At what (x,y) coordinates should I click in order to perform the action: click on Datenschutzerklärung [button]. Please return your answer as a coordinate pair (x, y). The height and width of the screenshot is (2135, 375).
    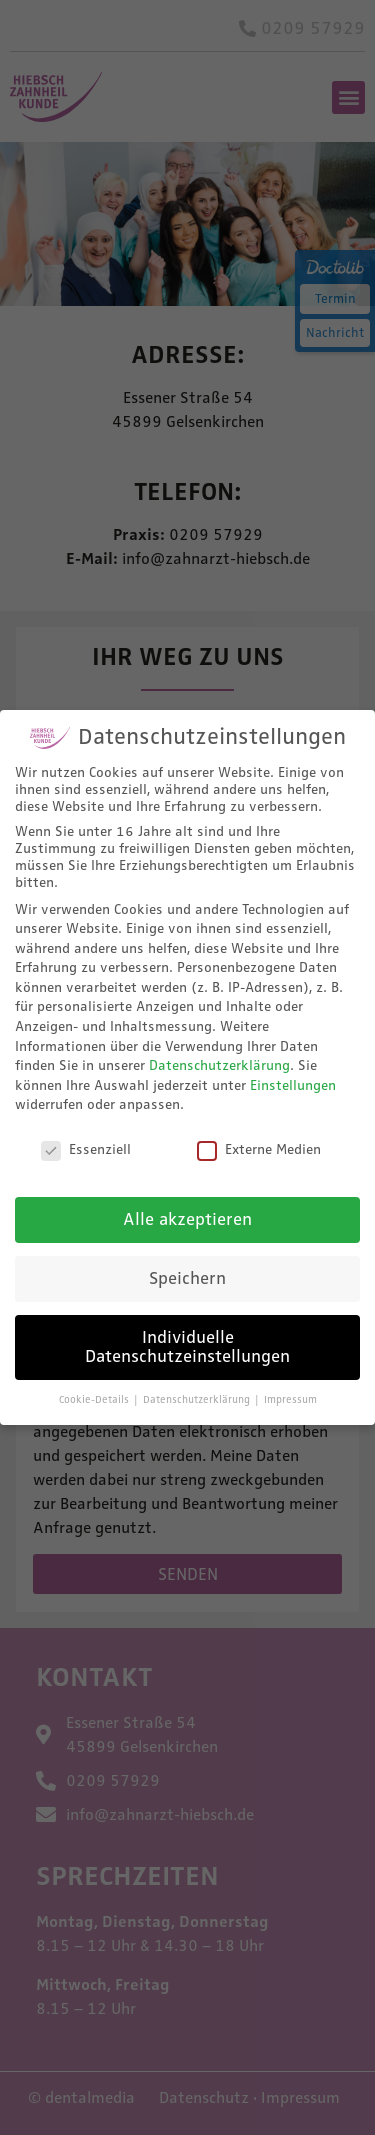
    Looking at the image, I should click on (198, 1399).